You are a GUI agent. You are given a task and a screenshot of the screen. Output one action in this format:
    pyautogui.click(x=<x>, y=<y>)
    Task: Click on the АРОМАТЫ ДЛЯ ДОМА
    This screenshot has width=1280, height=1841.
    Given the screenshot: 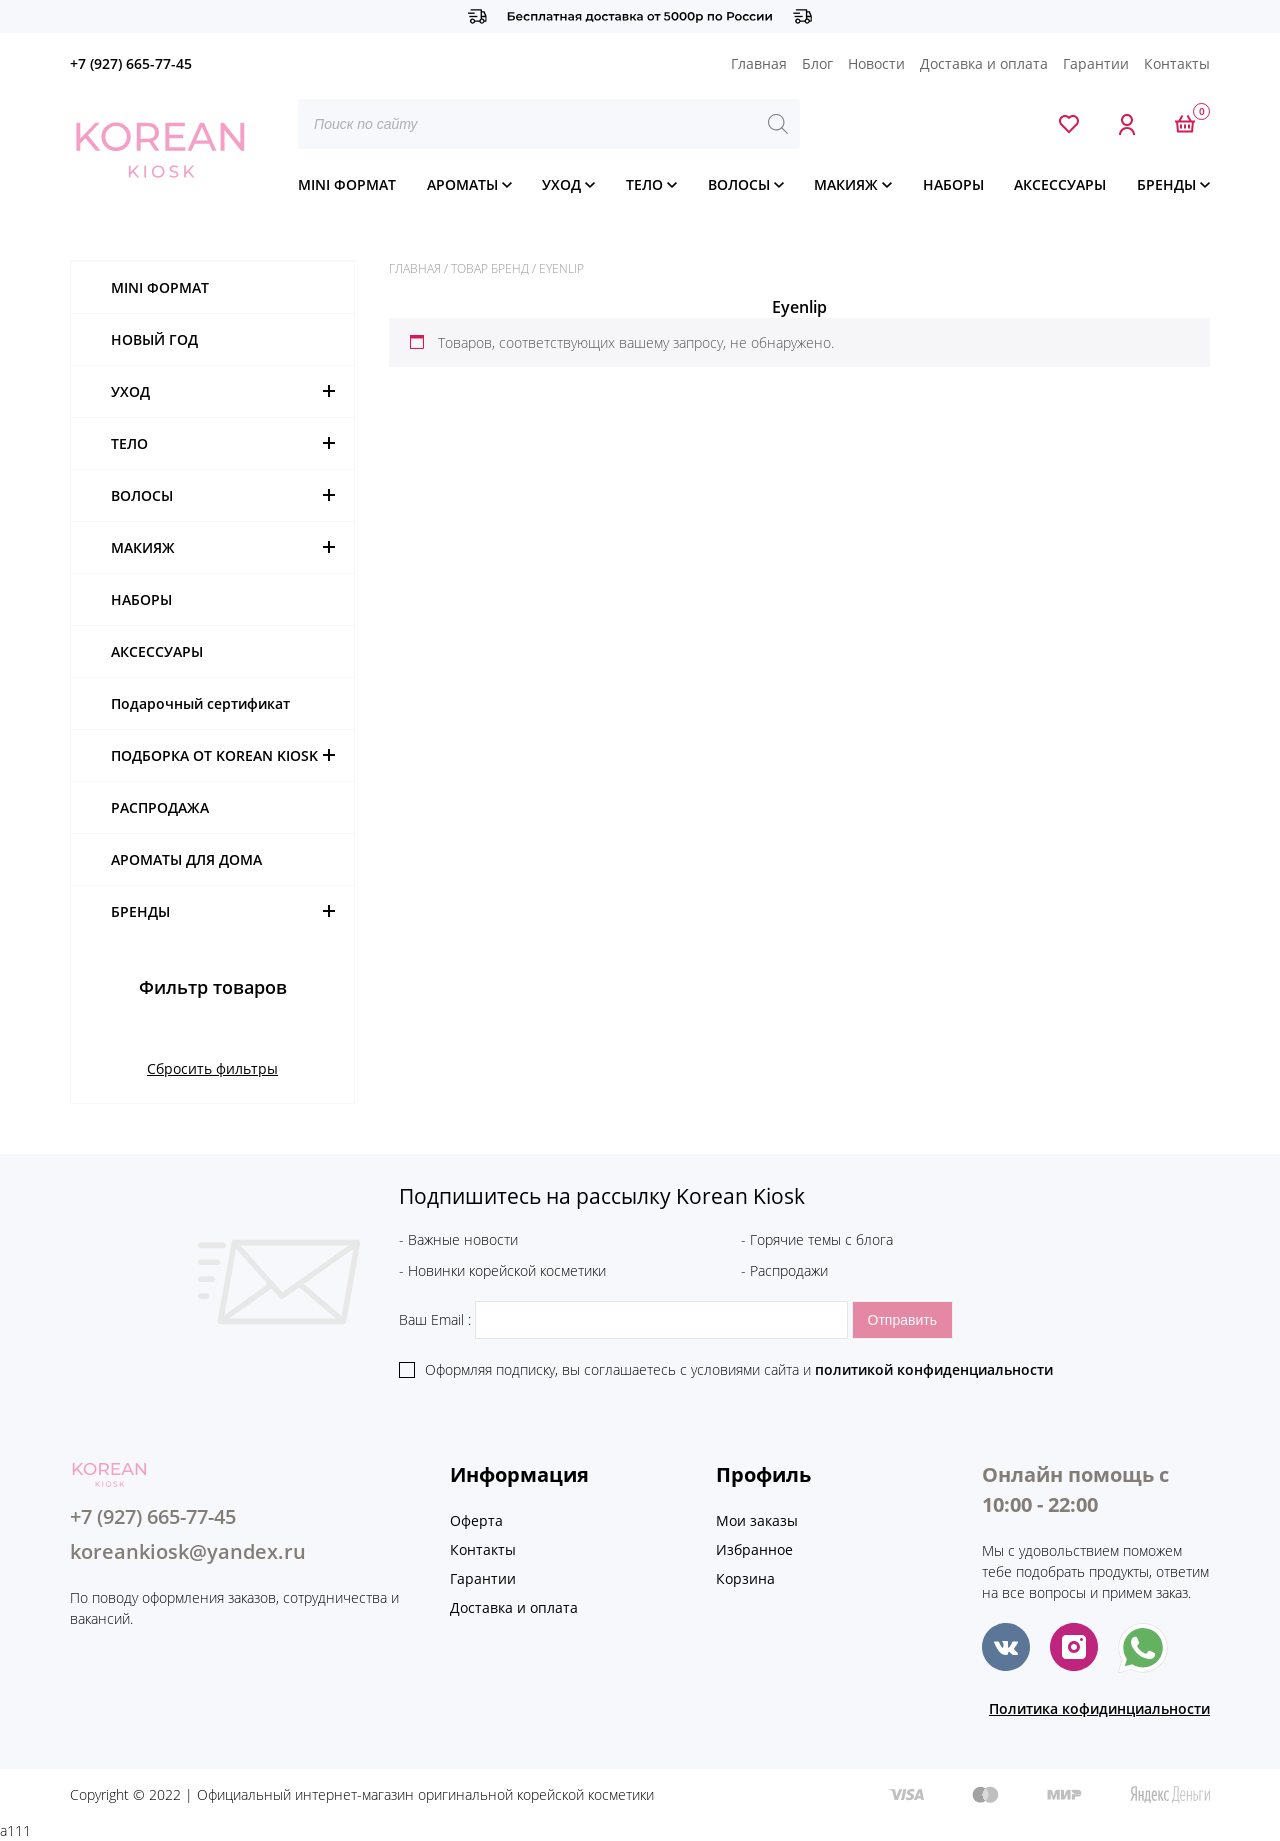 What is the action you would take?
    pyautogui.click(x=186, y=859)
    